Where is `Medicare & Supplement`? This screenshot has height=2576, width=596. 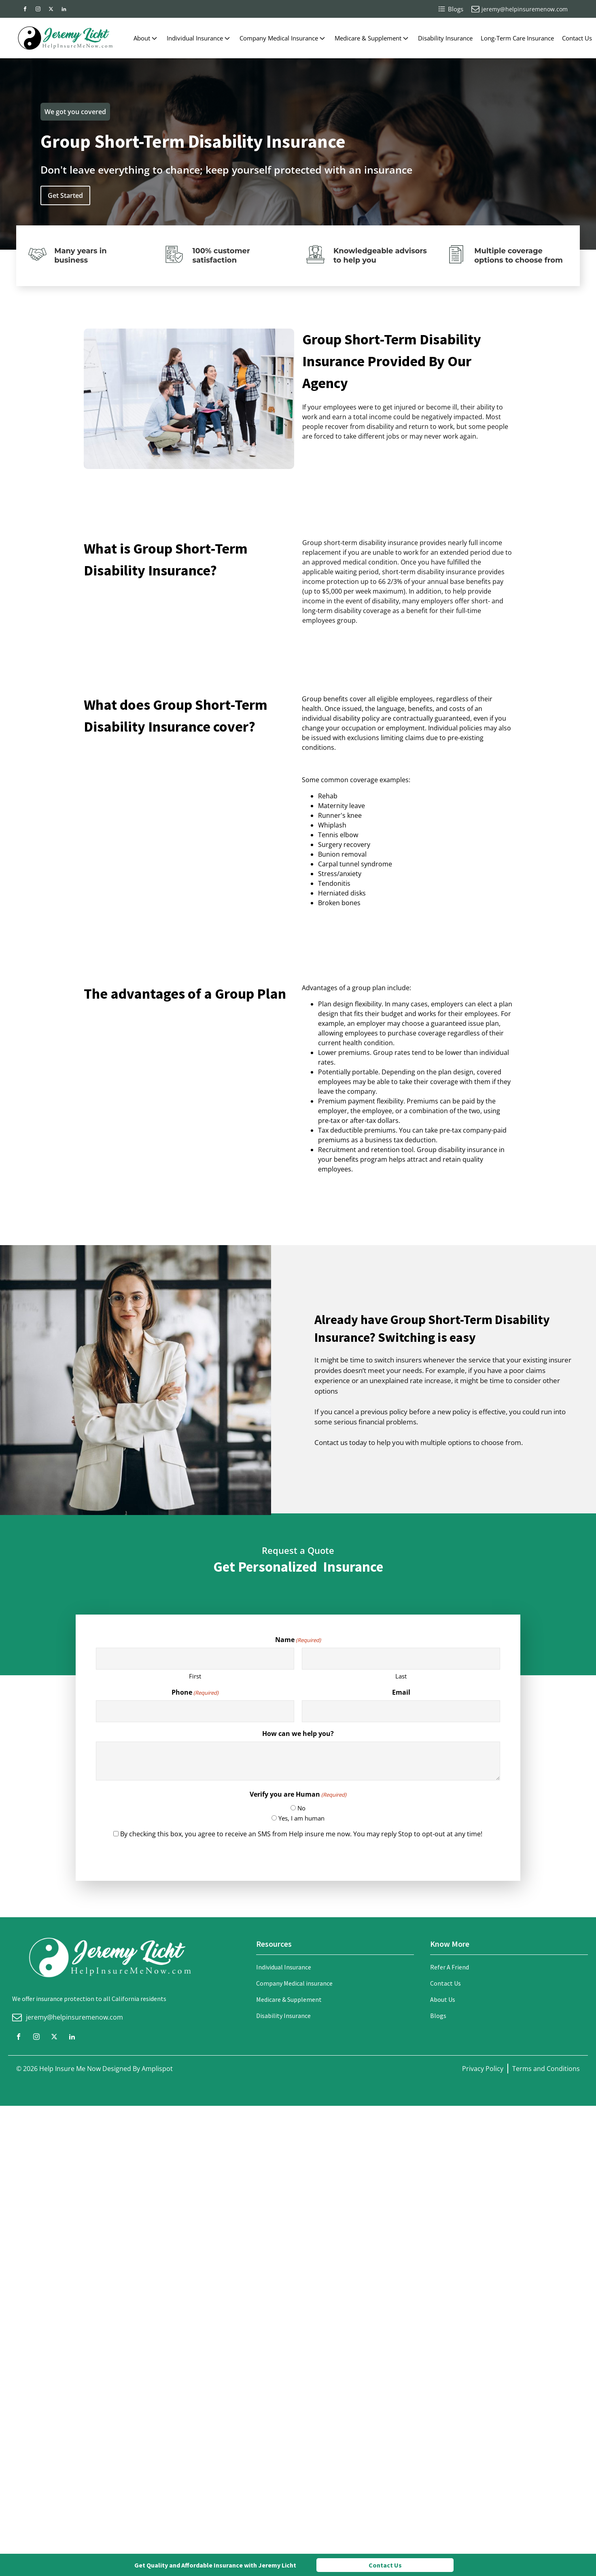
Medicare & Supplement is located at coordinates (372, 38).